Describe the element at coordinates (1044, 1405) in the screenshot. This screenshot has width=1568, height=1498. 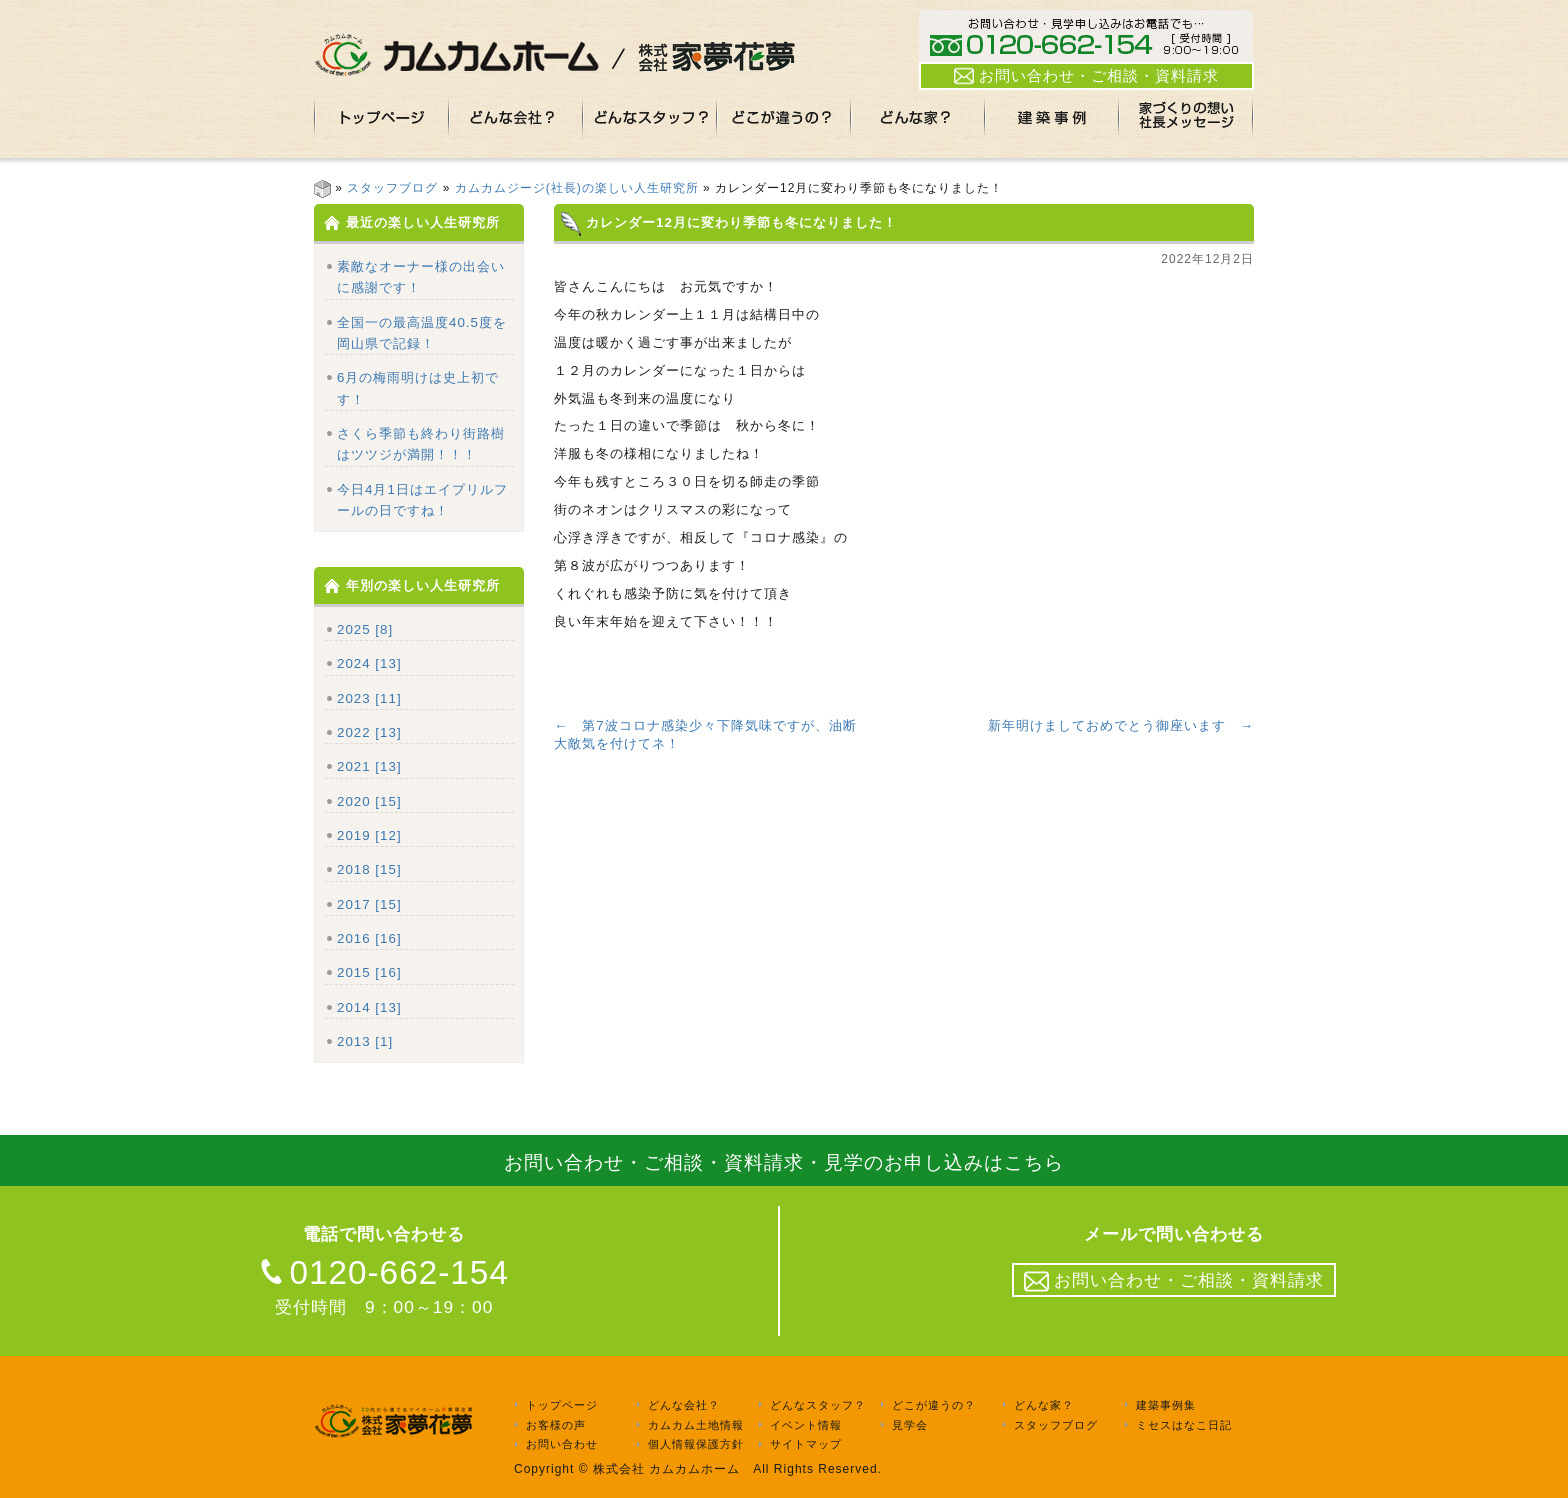
I see `どんな家？` at that location.